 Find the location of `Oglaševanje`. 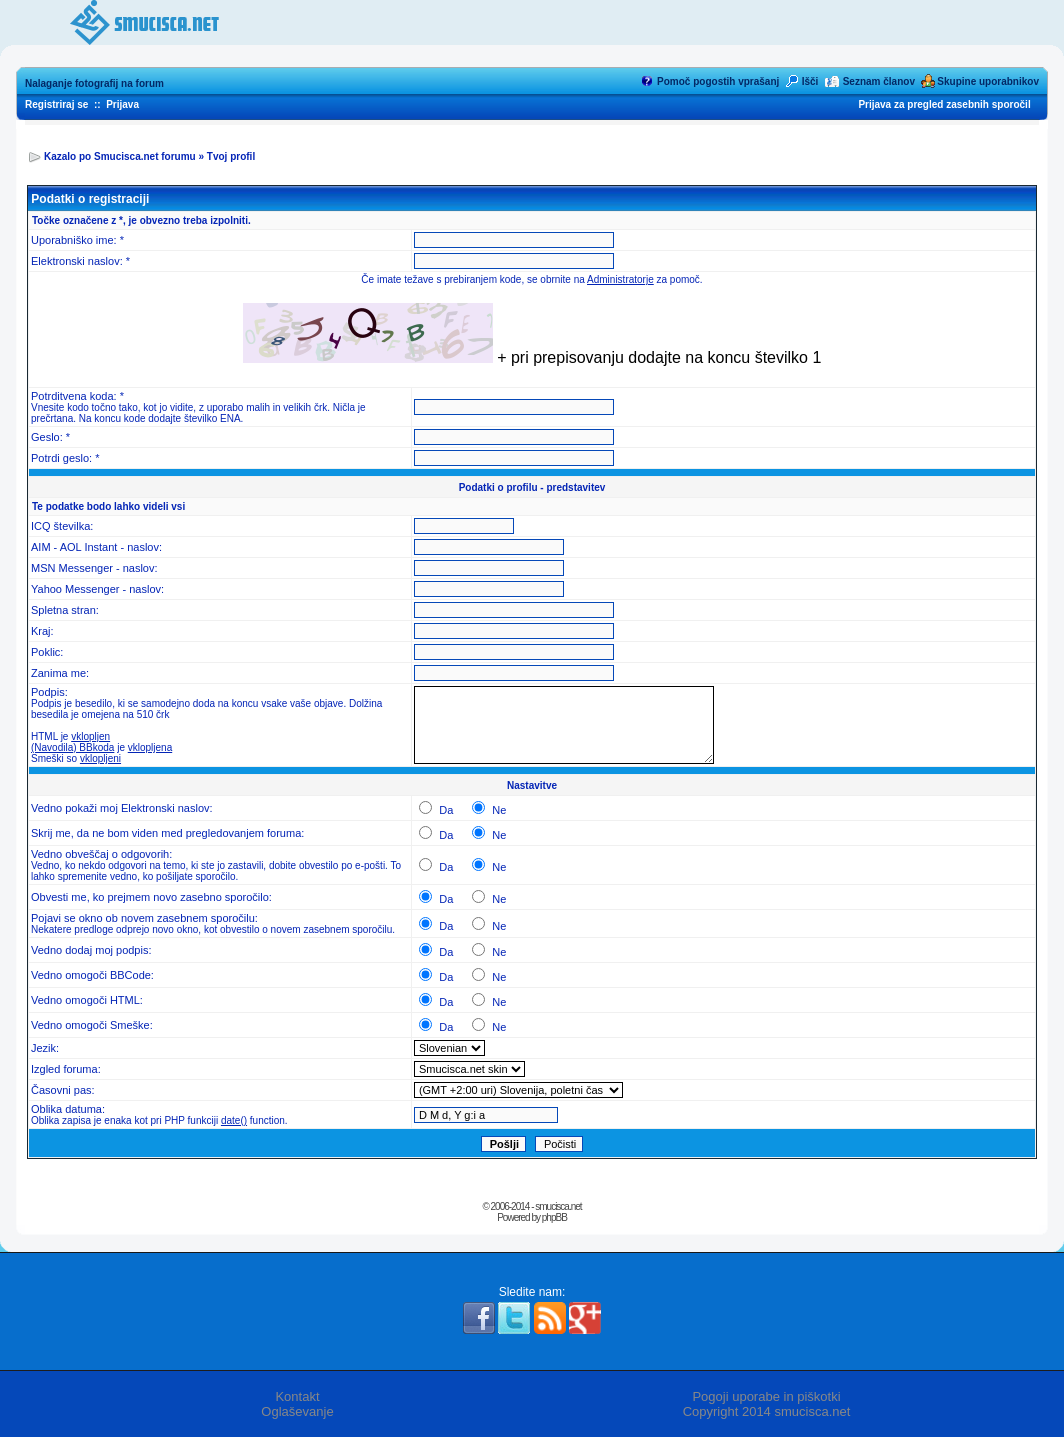

Oglaševanje is located at coordinates (297, 1411).